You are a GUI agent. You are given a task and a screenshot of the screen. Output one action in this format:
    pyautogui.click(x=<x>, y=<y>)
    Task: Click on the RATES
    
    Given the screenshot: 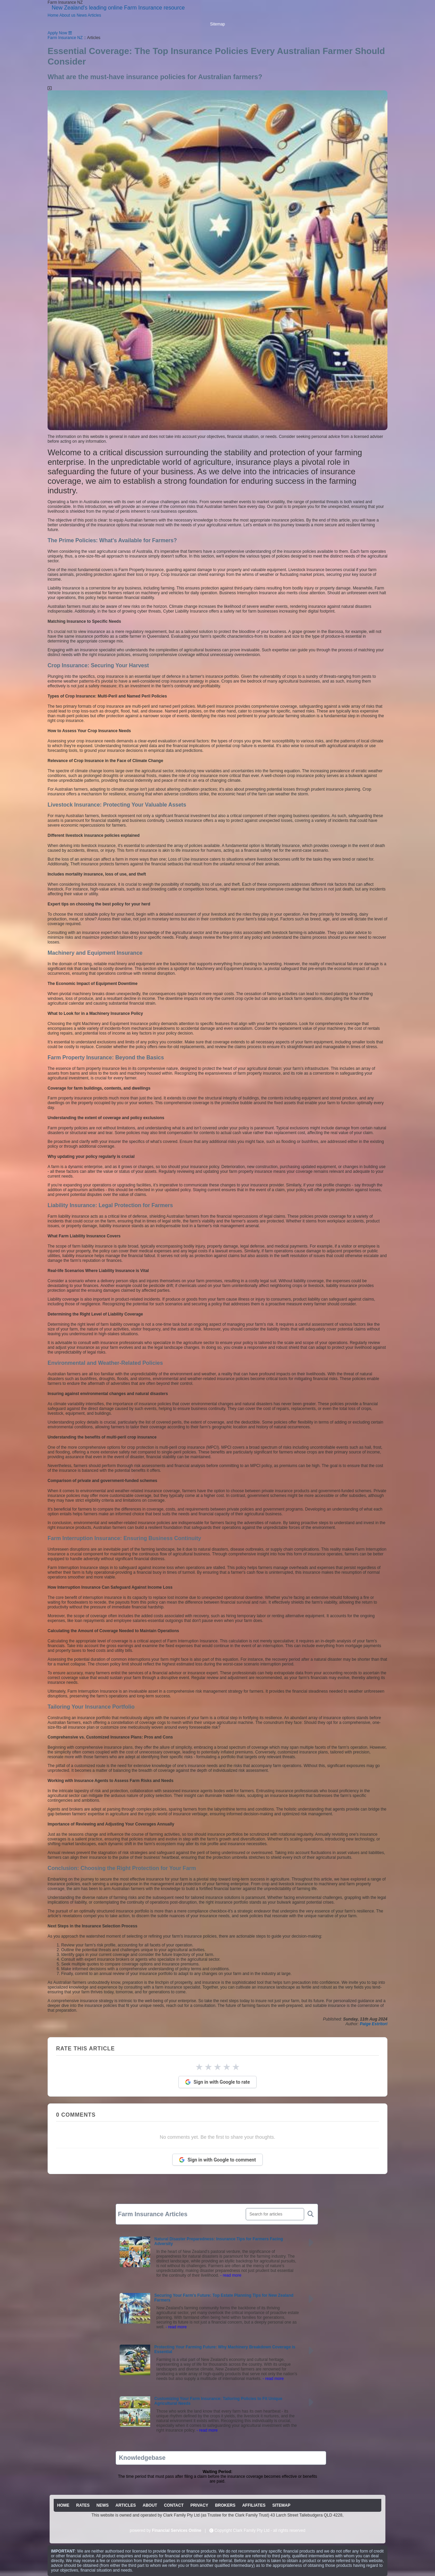 What is the action you would take?
    pyautogui.click(x=83, y=2505)
    